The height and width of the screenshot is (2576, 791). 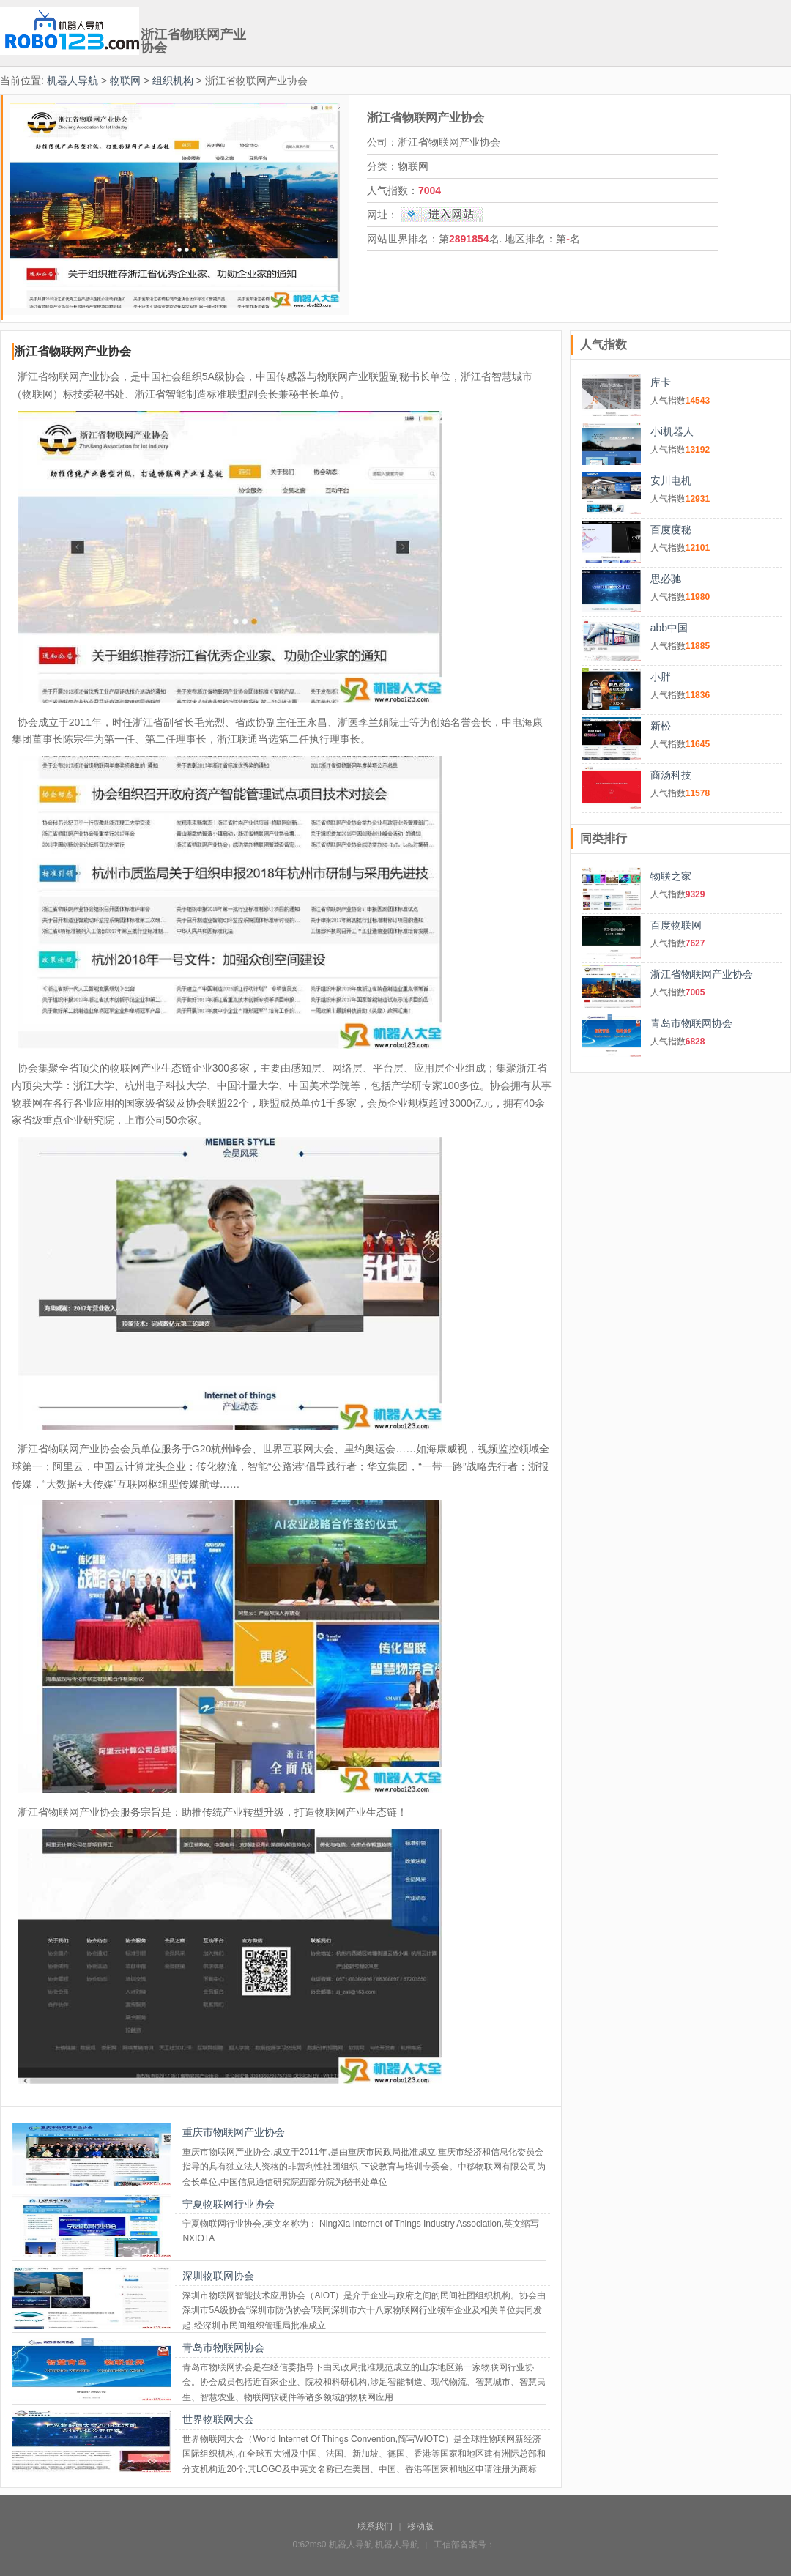 I want to click on 新松, so click(x=660, y=726).